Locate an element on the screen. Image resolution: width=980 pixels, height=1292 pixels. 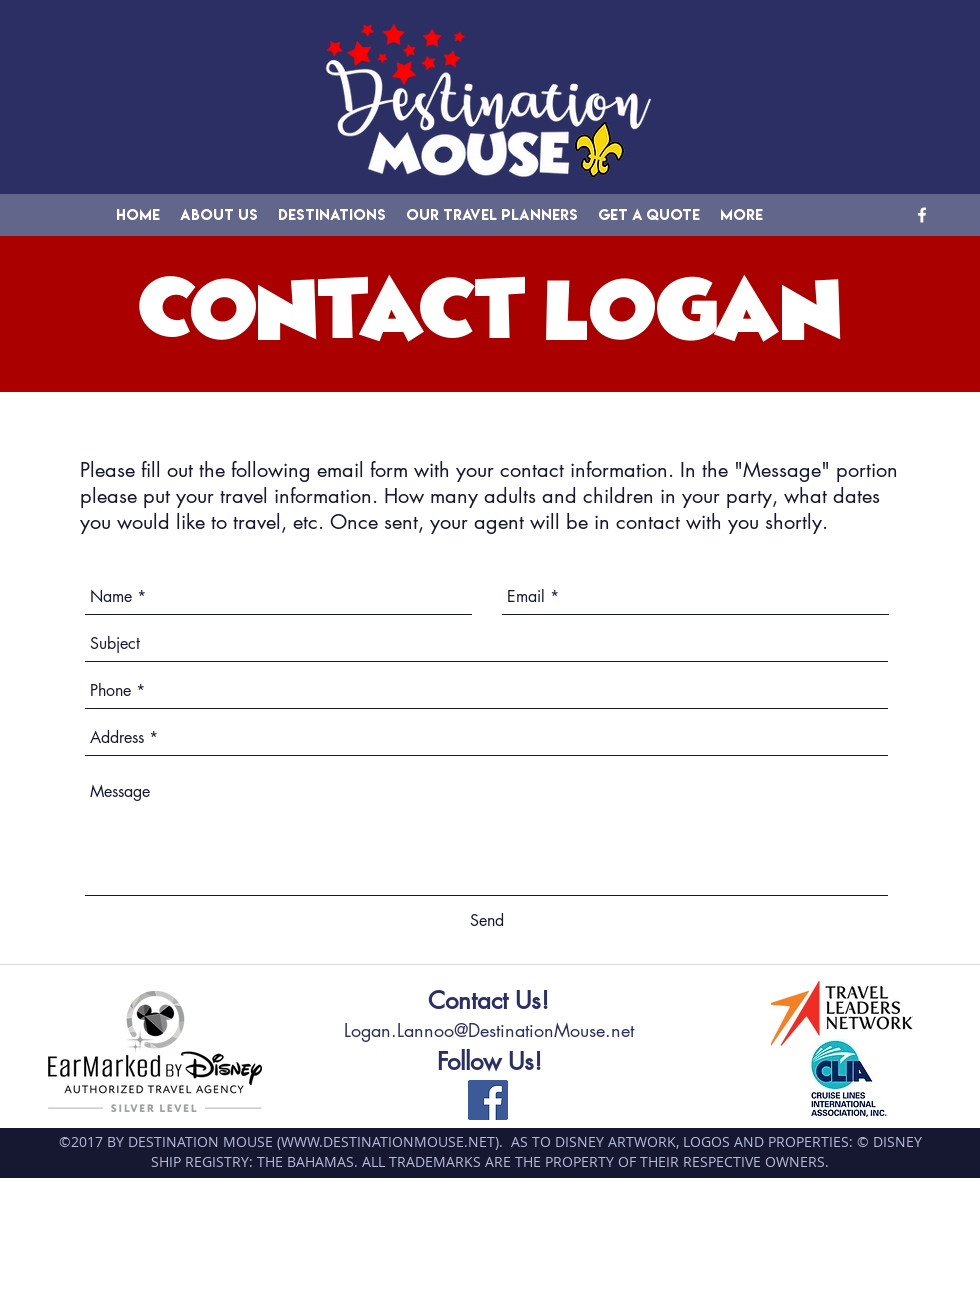
[facebook] is located at coordinates (922, 215).